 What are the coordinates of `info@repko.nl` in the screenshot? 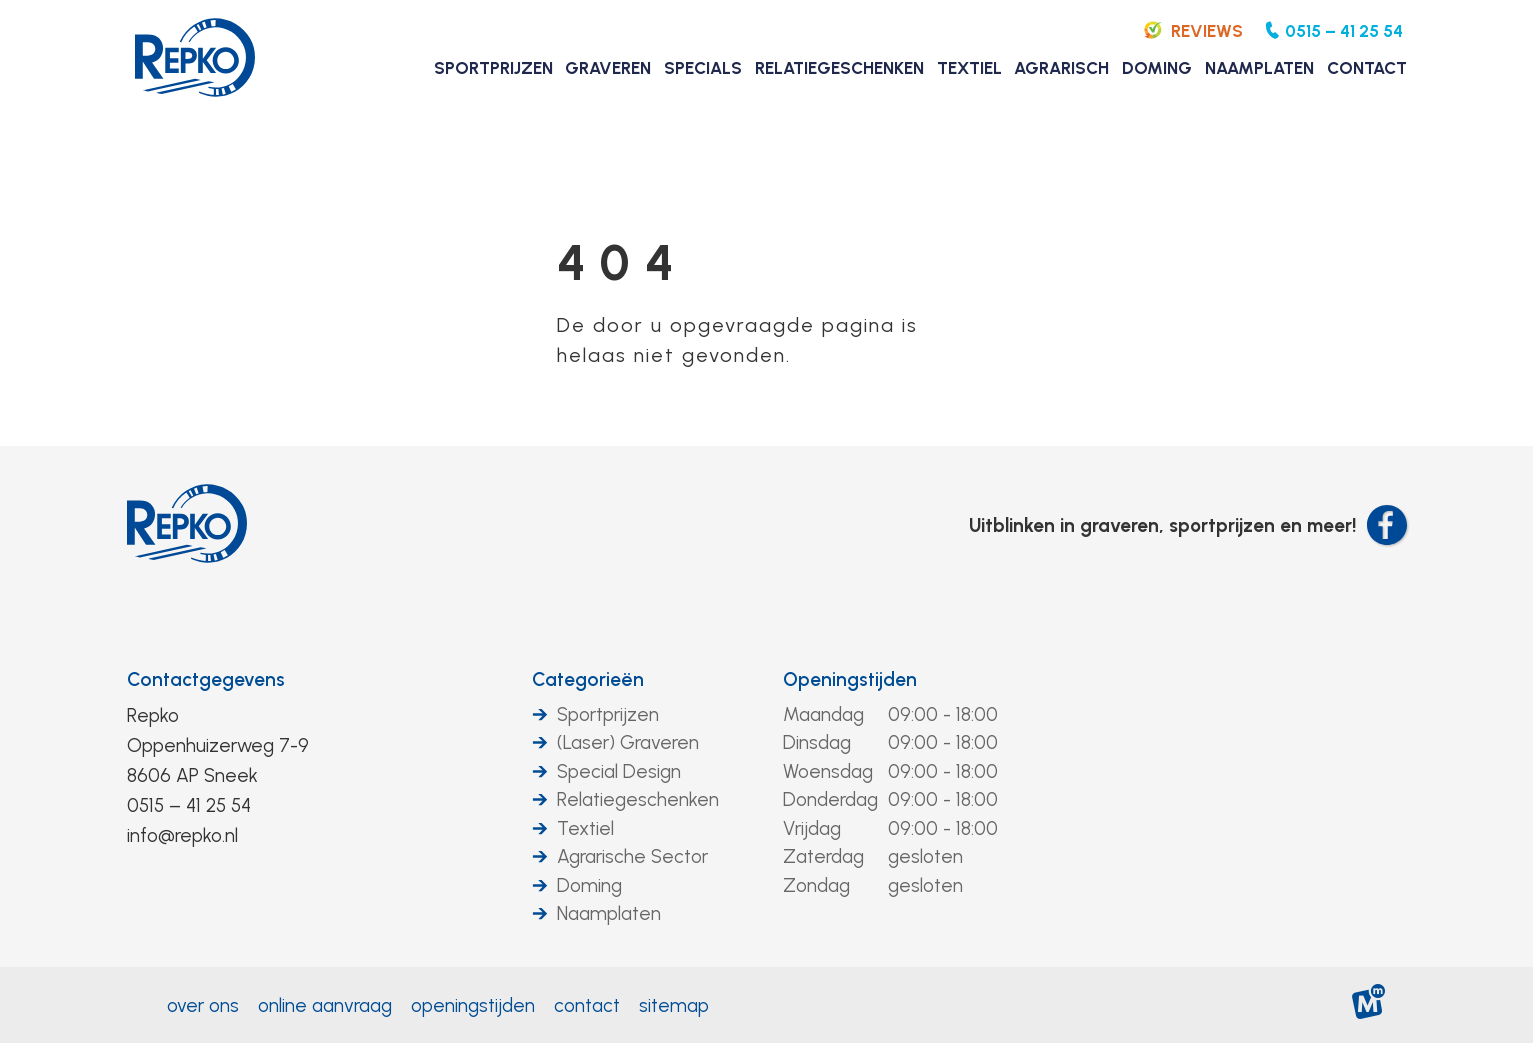 It's located at (182, 835).